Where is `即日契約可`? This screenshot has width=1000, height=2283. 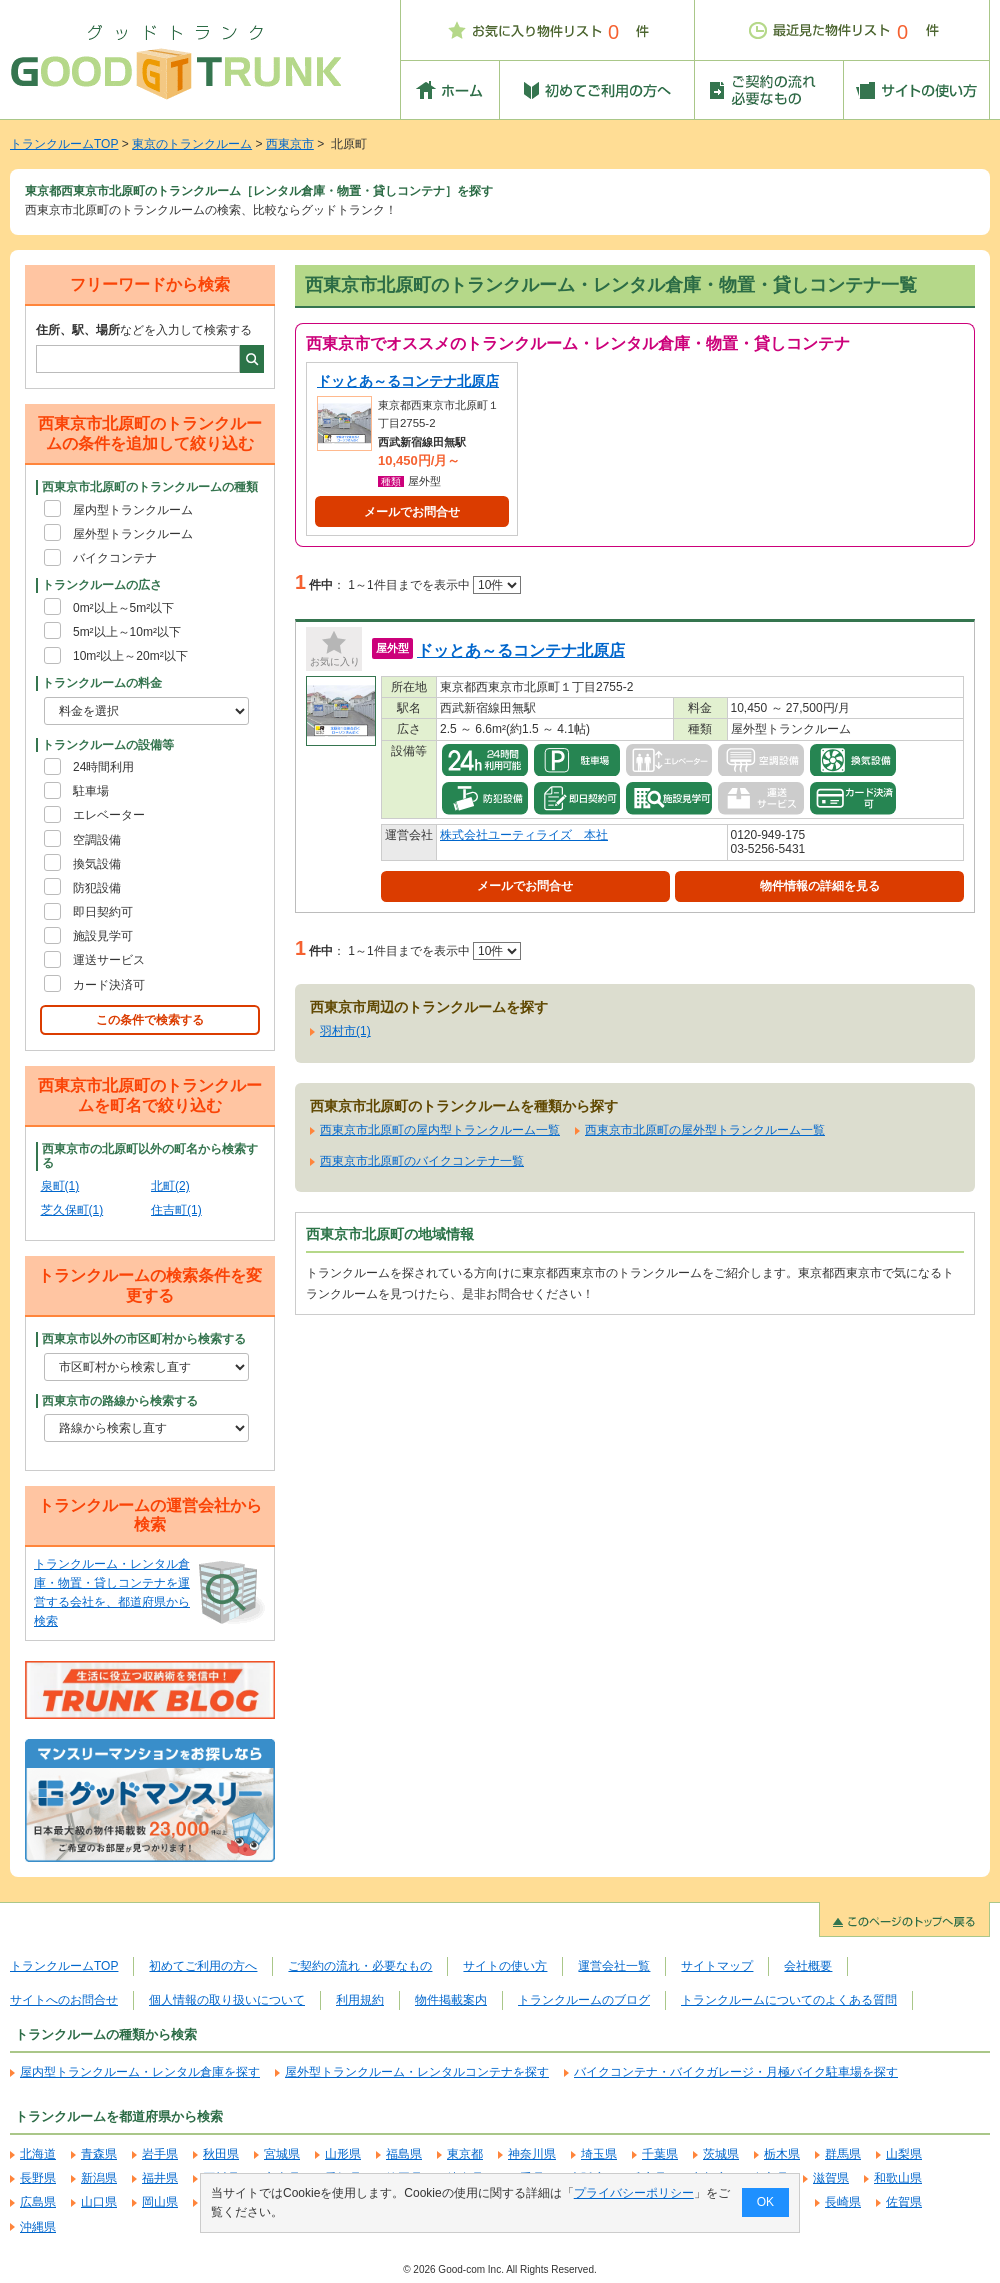
即日契約可 is located at coordinates (103, 912).